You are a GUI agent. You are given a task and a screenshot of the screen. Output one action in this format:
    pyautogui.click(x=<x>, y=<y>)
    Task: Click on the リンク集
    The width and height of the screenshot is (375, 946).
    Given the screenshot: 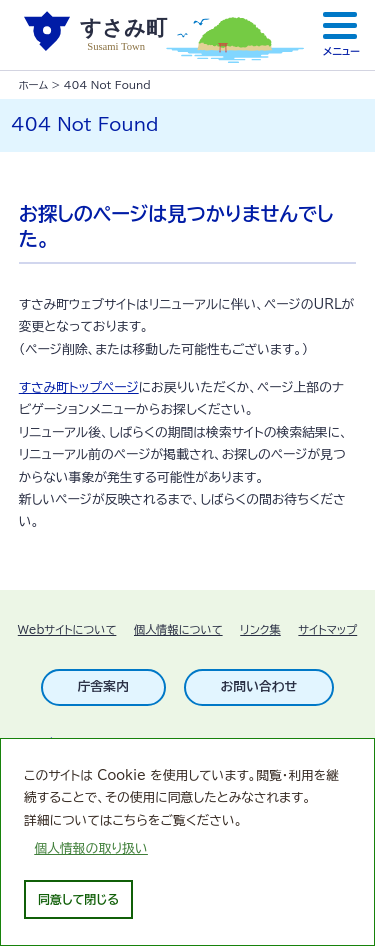 What is the action you would take?
    pyautogui.click(x=260, y=629)
    